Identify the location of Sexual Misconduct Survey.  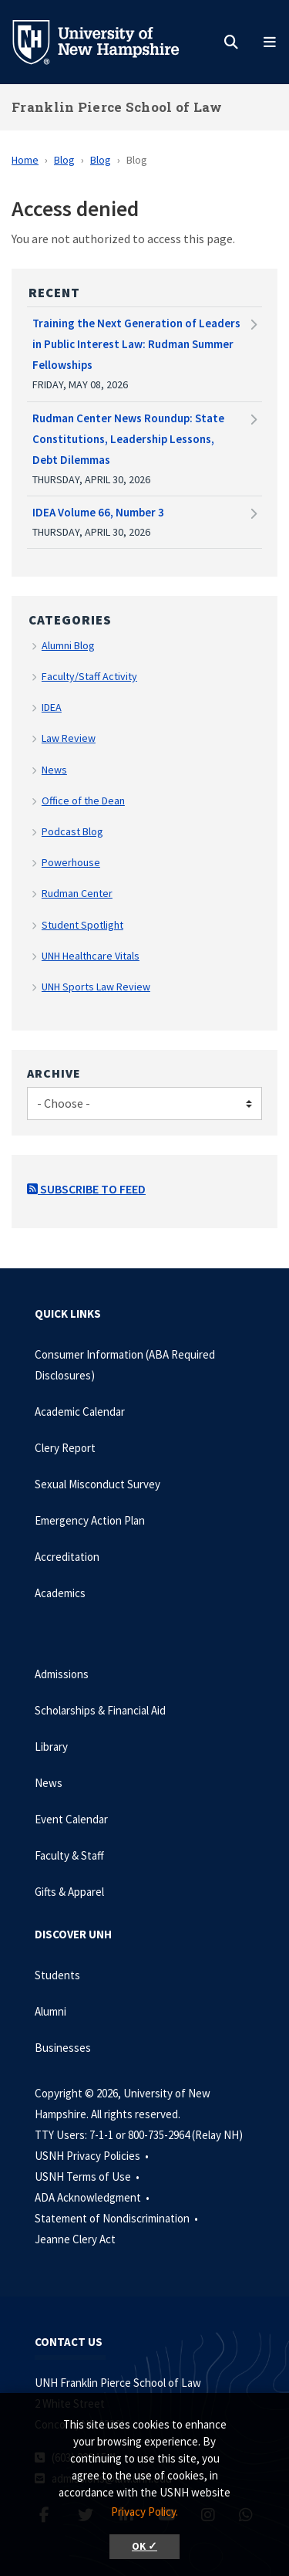
(97, 1484).